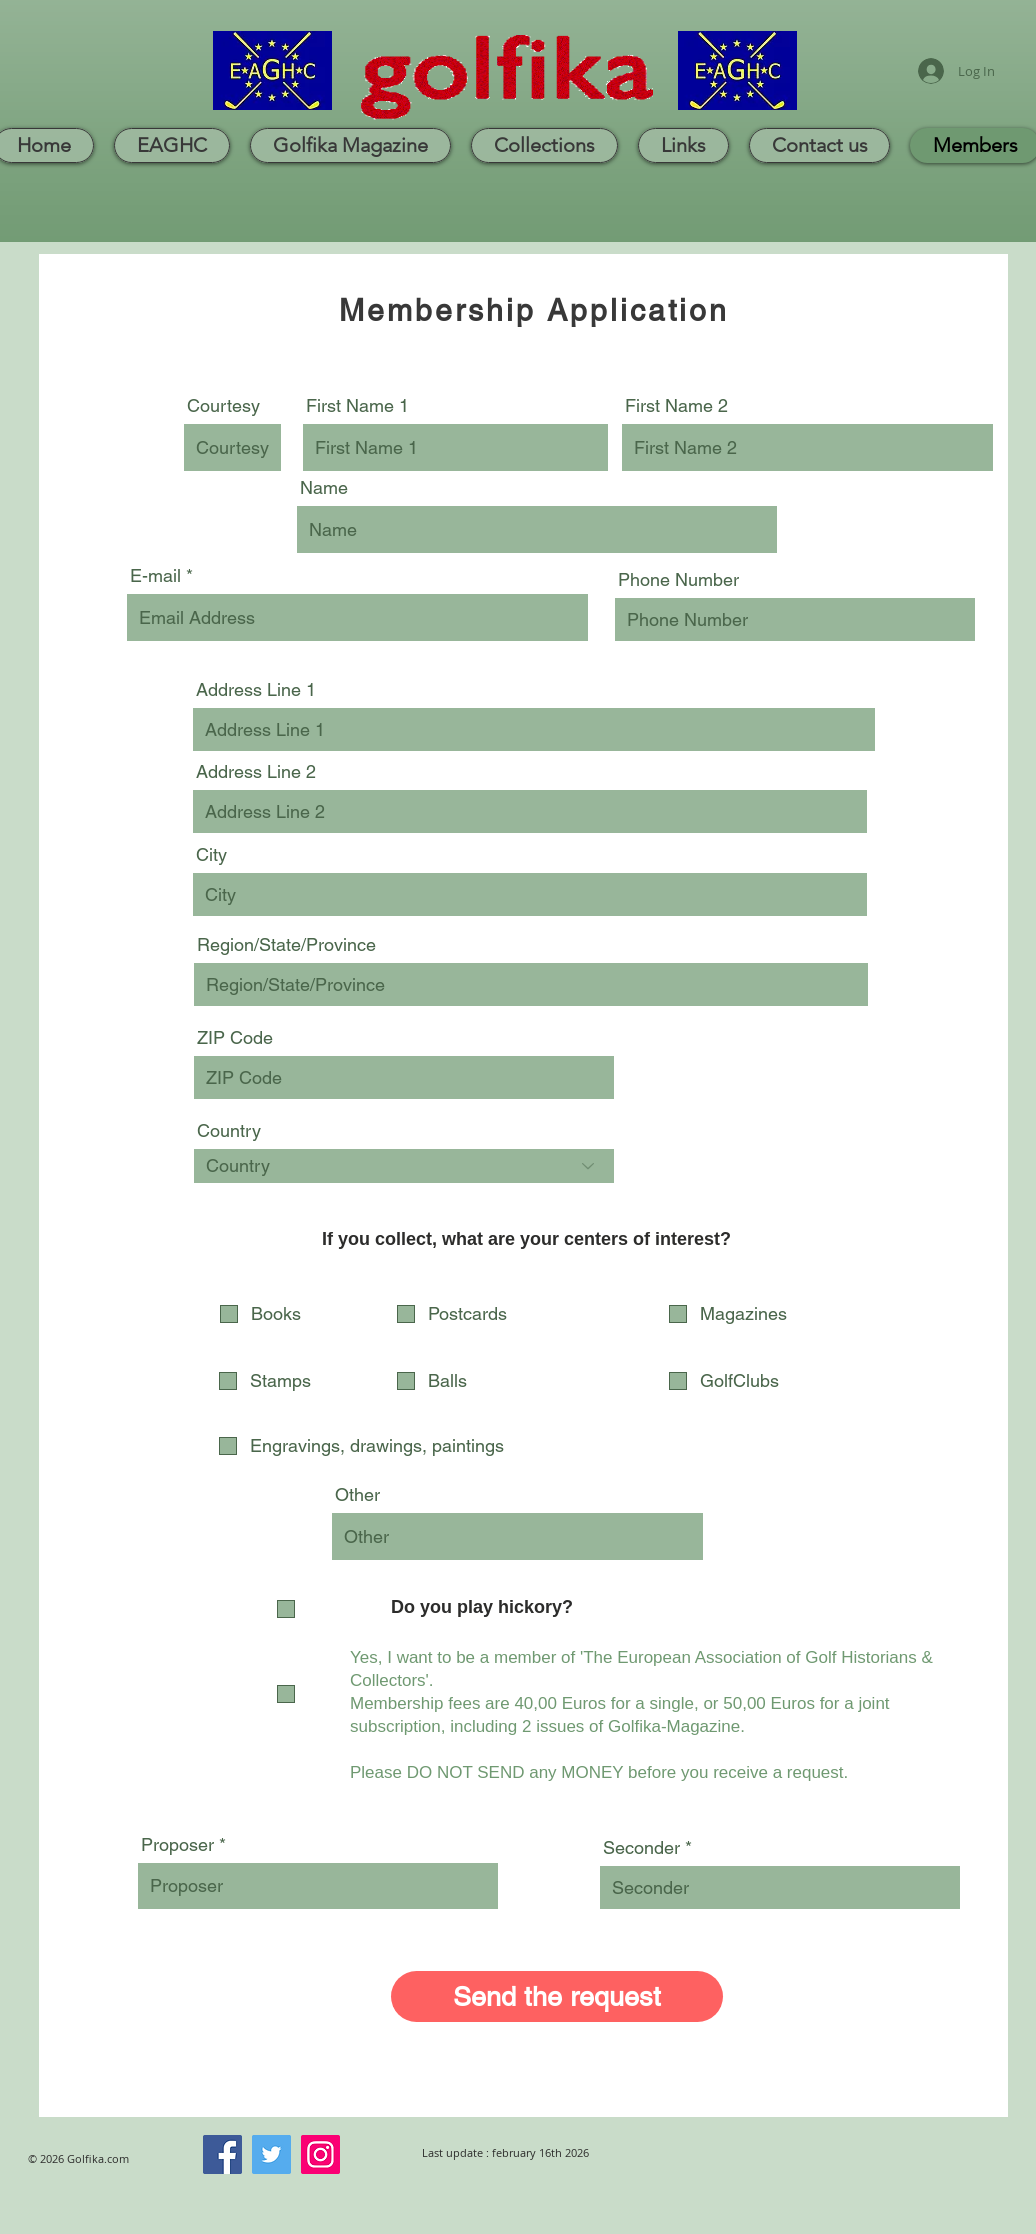 Image resolution: width=1036 pixels, height=2234 pixels. I want to click on [Instagram], so click(320, 2154).